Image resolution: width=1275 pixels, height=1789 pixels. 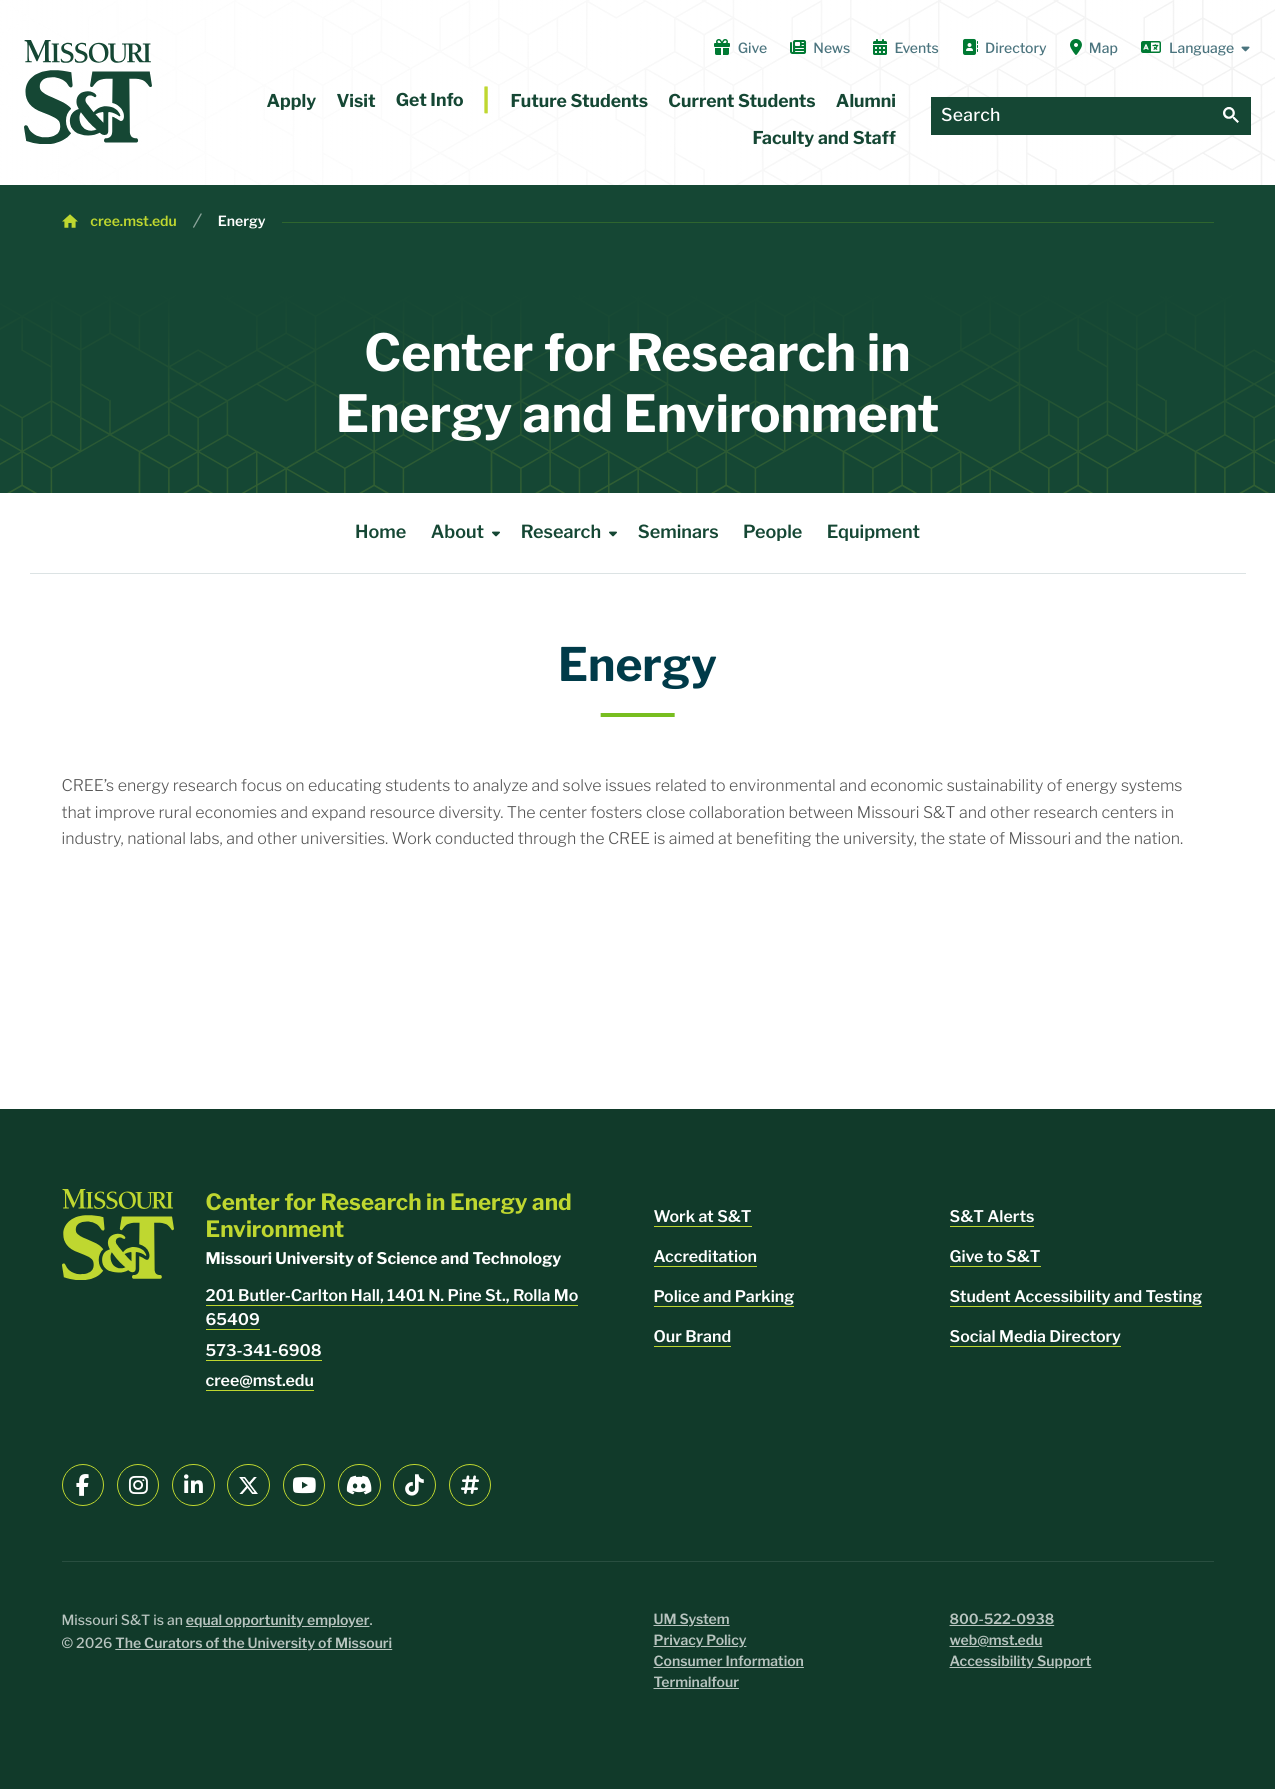 I want to click on Research, so click(x=573, y=533).